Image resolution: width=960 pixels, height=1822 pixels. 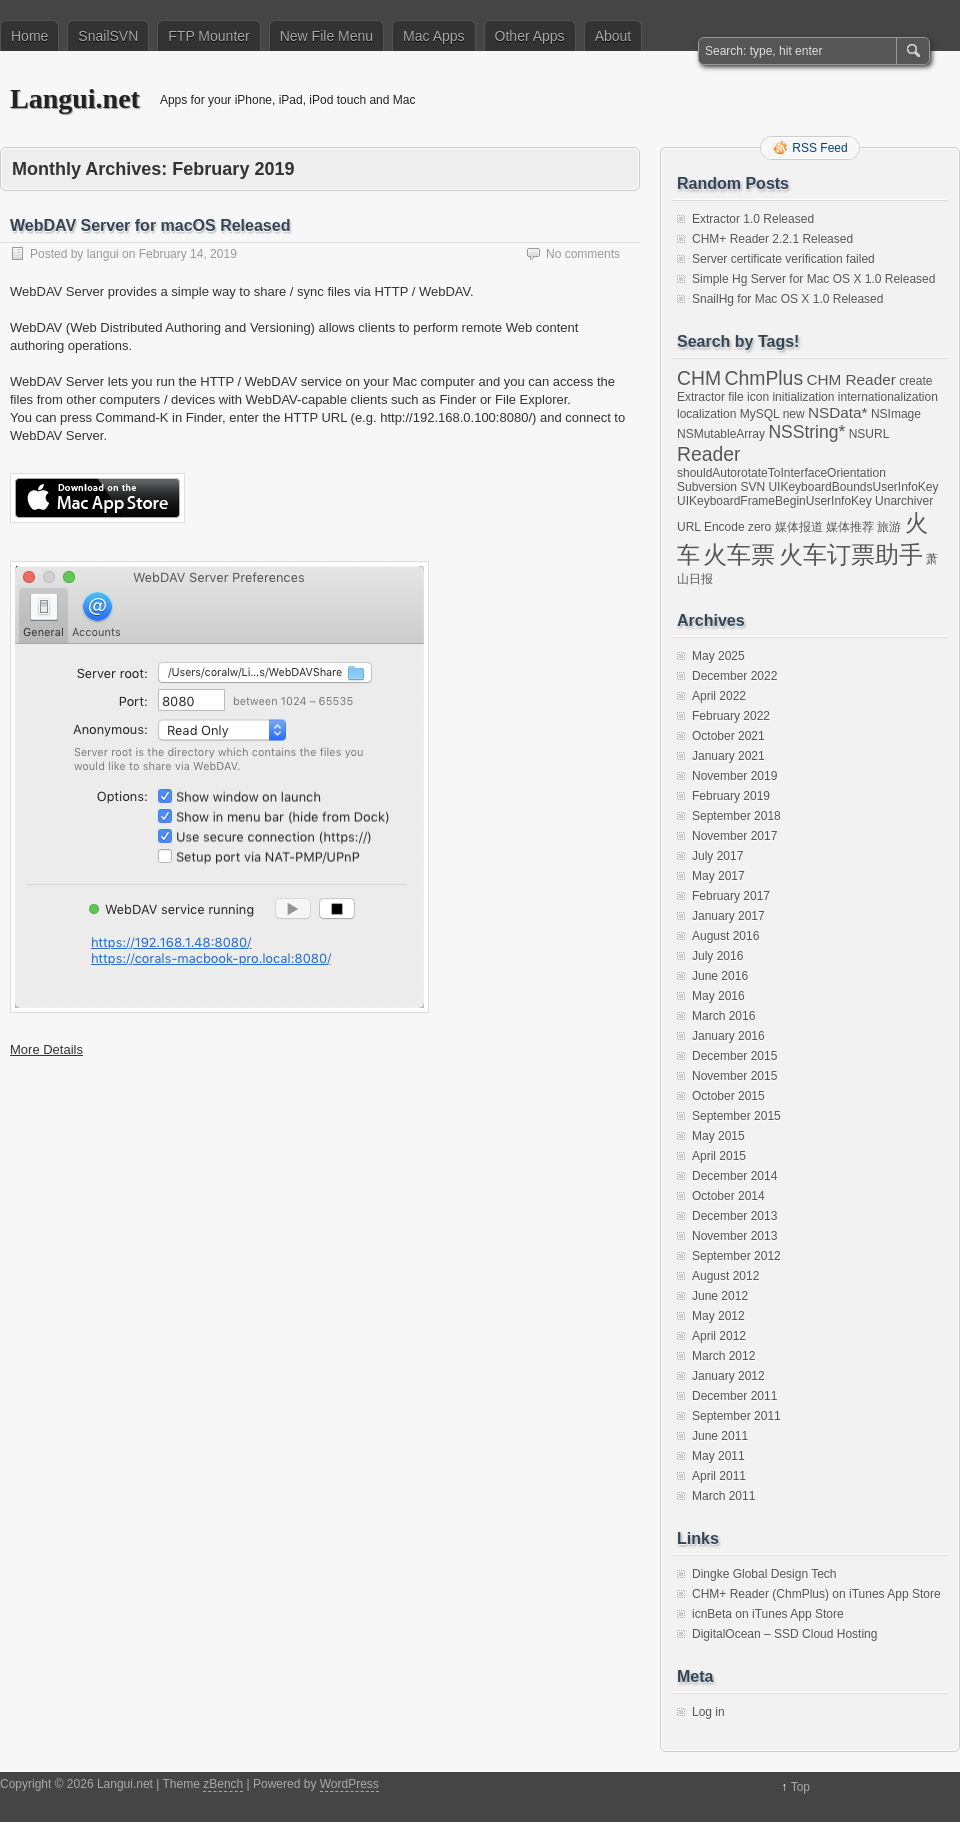 I want to click on Reader, so click(x=709, y=454).